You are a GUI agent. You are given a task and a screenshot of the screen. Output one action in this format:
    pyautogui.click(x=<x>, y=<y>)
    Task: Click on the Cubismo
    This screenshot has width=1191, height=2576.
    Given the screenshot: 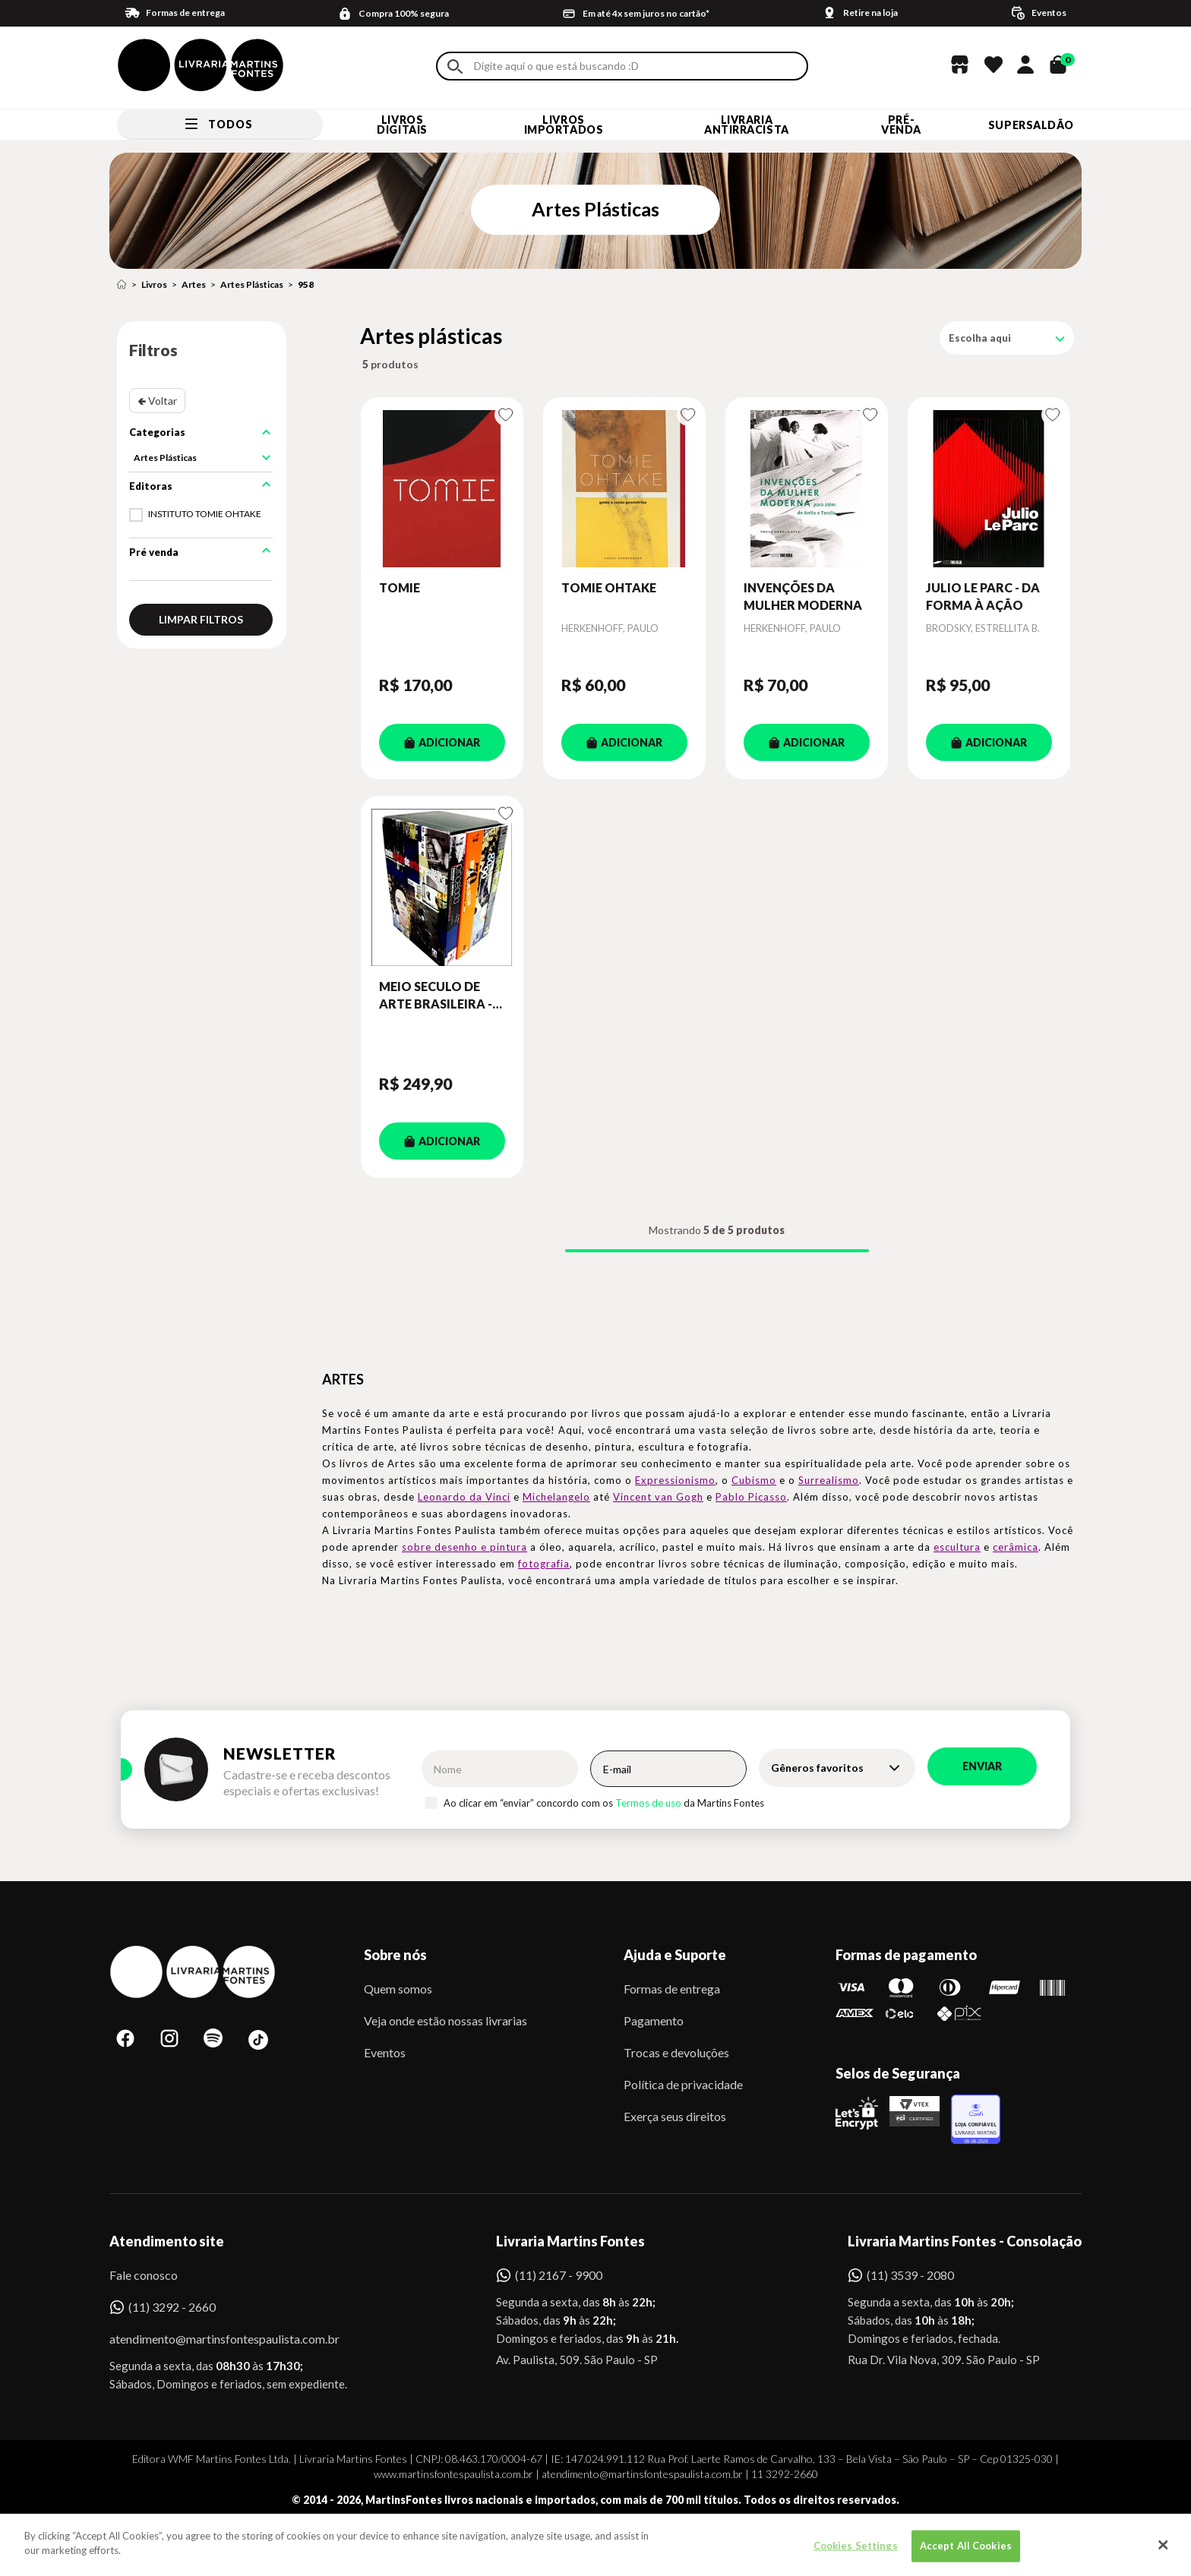 What is the action you would take?
    pyautogui.click(x=753, y=1480)
    